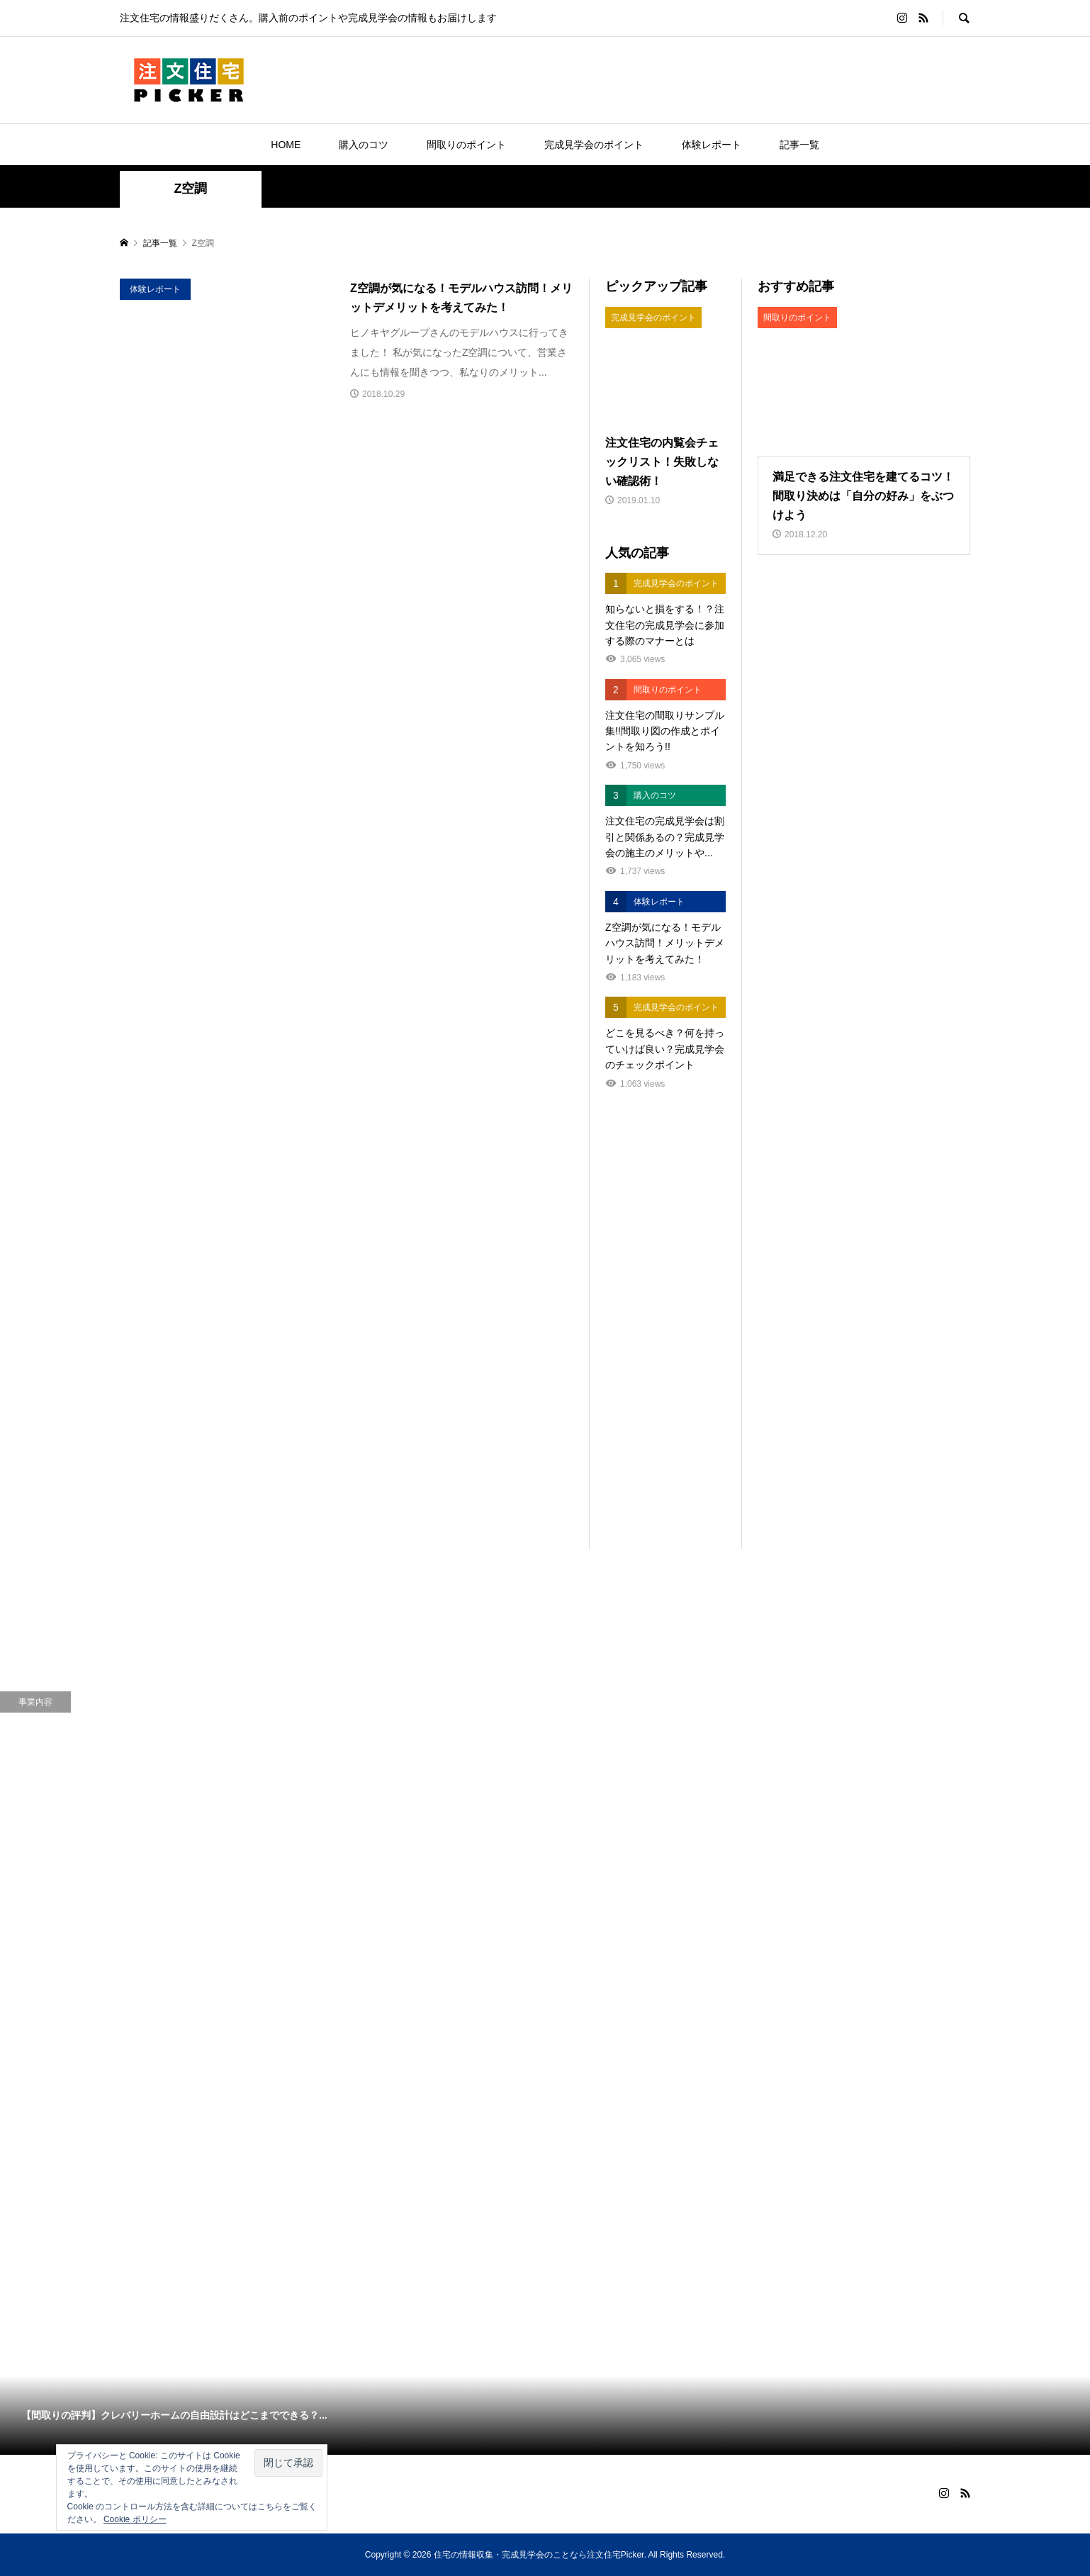 This screenshot has height=2576, width=1090. I want to click on 体験レポート, so click(711, 144).